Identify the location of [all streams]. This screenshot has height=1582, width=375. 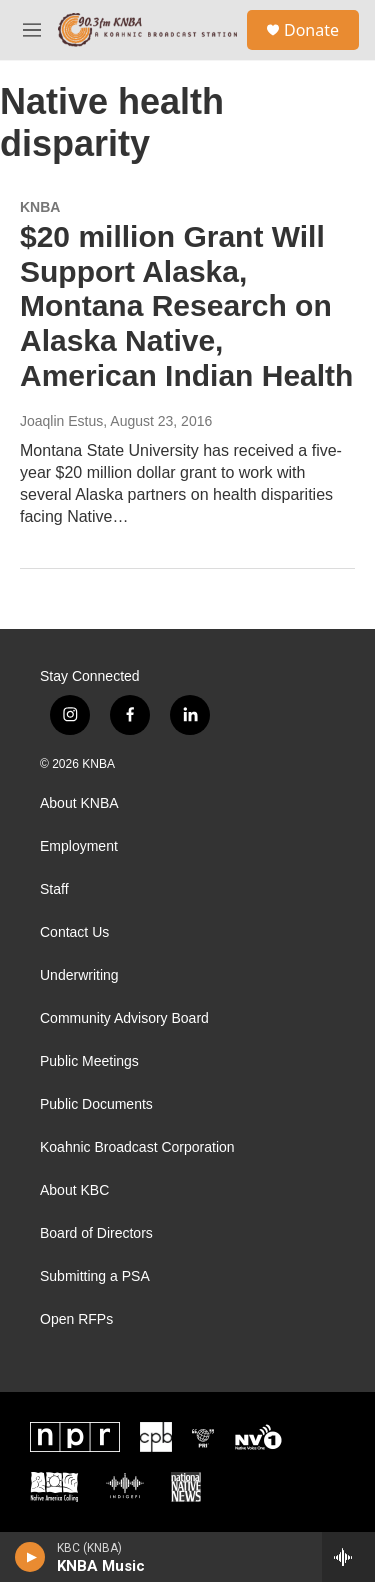
(348, 1557).